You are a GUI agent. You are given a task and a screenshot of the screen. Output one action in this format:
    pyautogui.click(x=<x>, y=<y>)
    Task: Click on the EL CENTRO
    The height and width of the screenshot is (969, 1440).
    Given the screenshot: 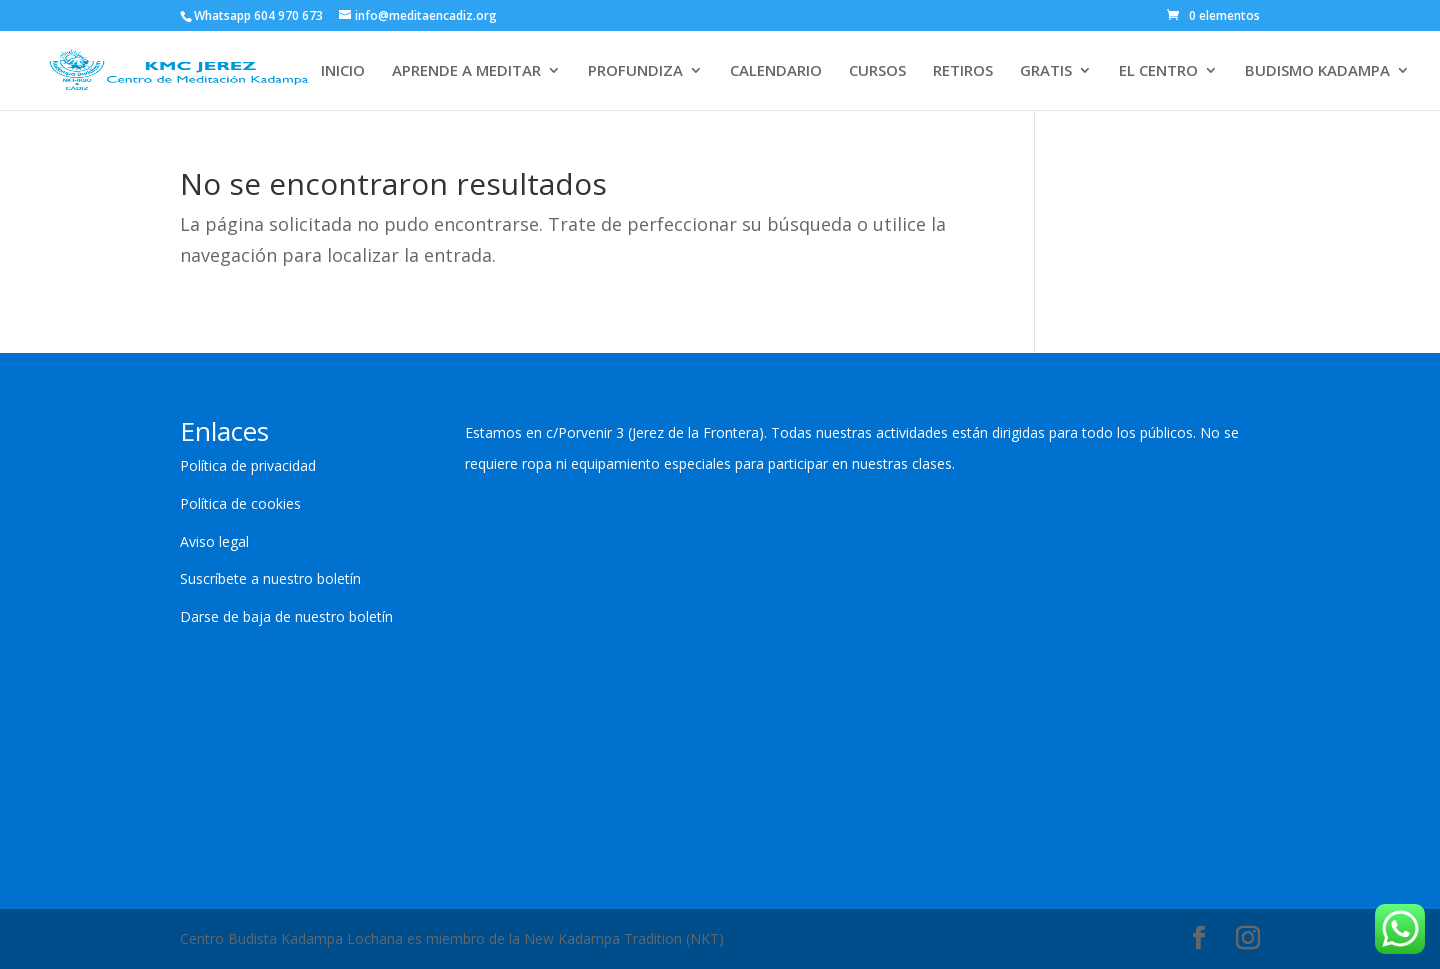 What is the action you would take?
    pyautogui.click(x=1158, y=71)
    